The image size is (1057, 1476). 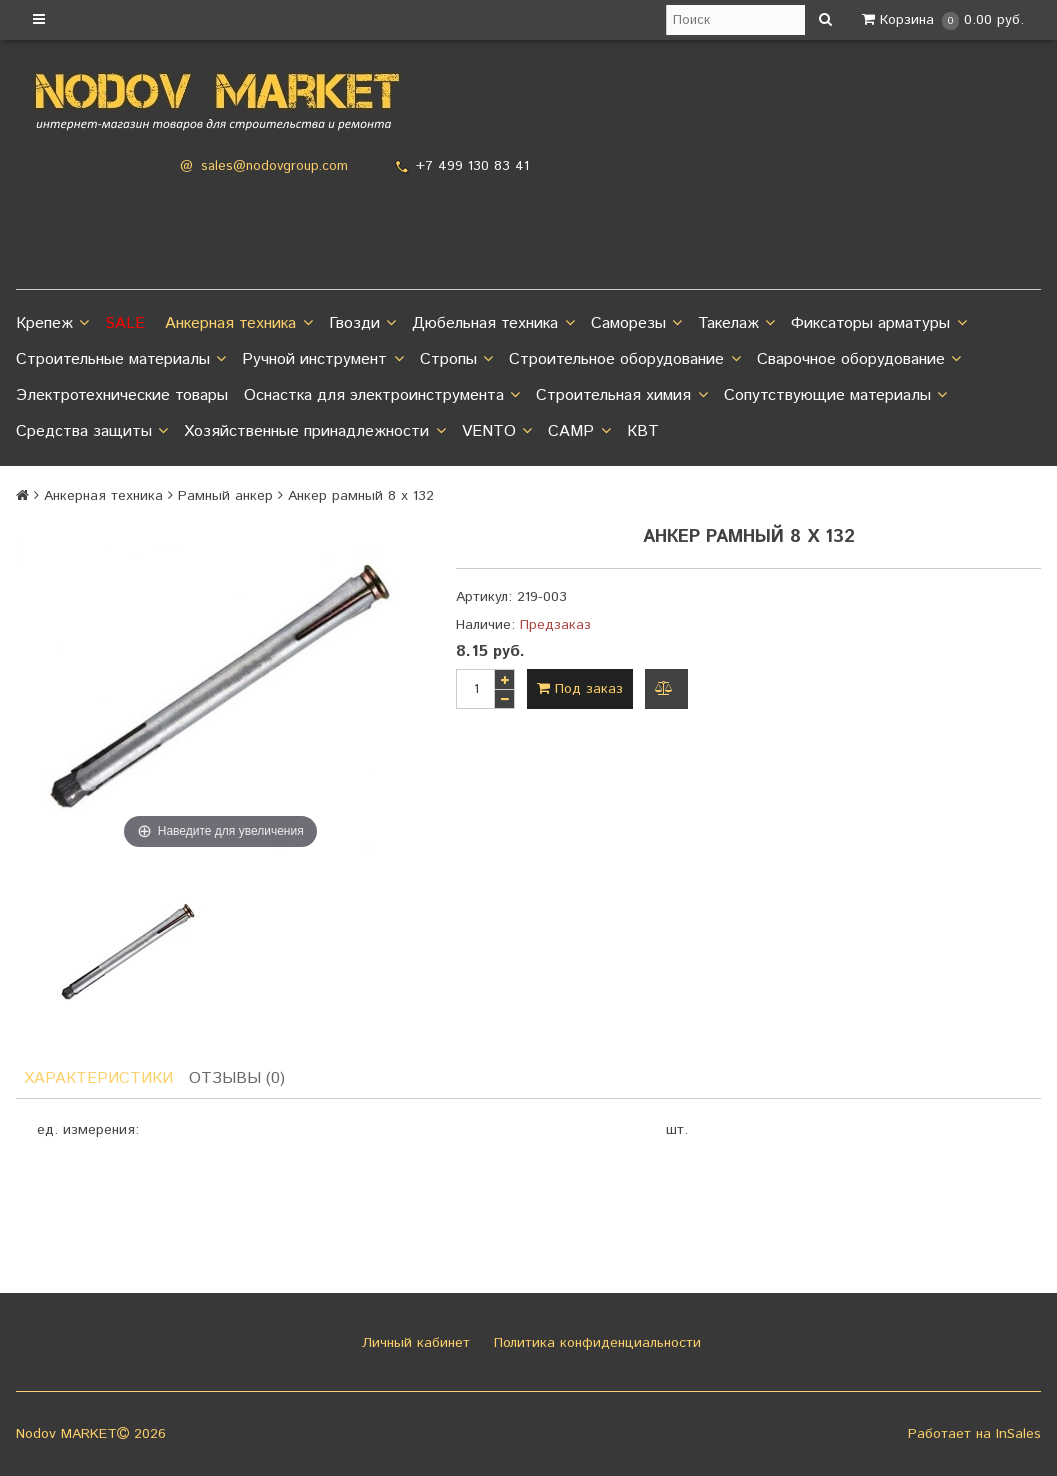 I want to click on InSales, so click(x=1018, y=1434).